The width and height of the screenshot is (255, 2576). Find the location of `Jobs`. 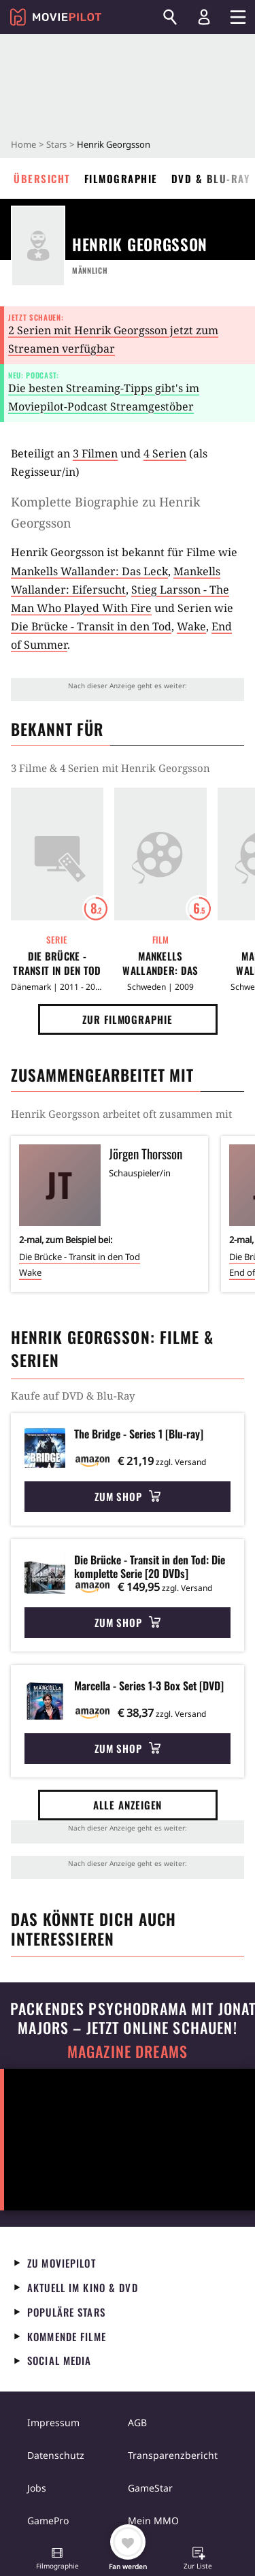

Jobs is located at coordinates (36, 2487).